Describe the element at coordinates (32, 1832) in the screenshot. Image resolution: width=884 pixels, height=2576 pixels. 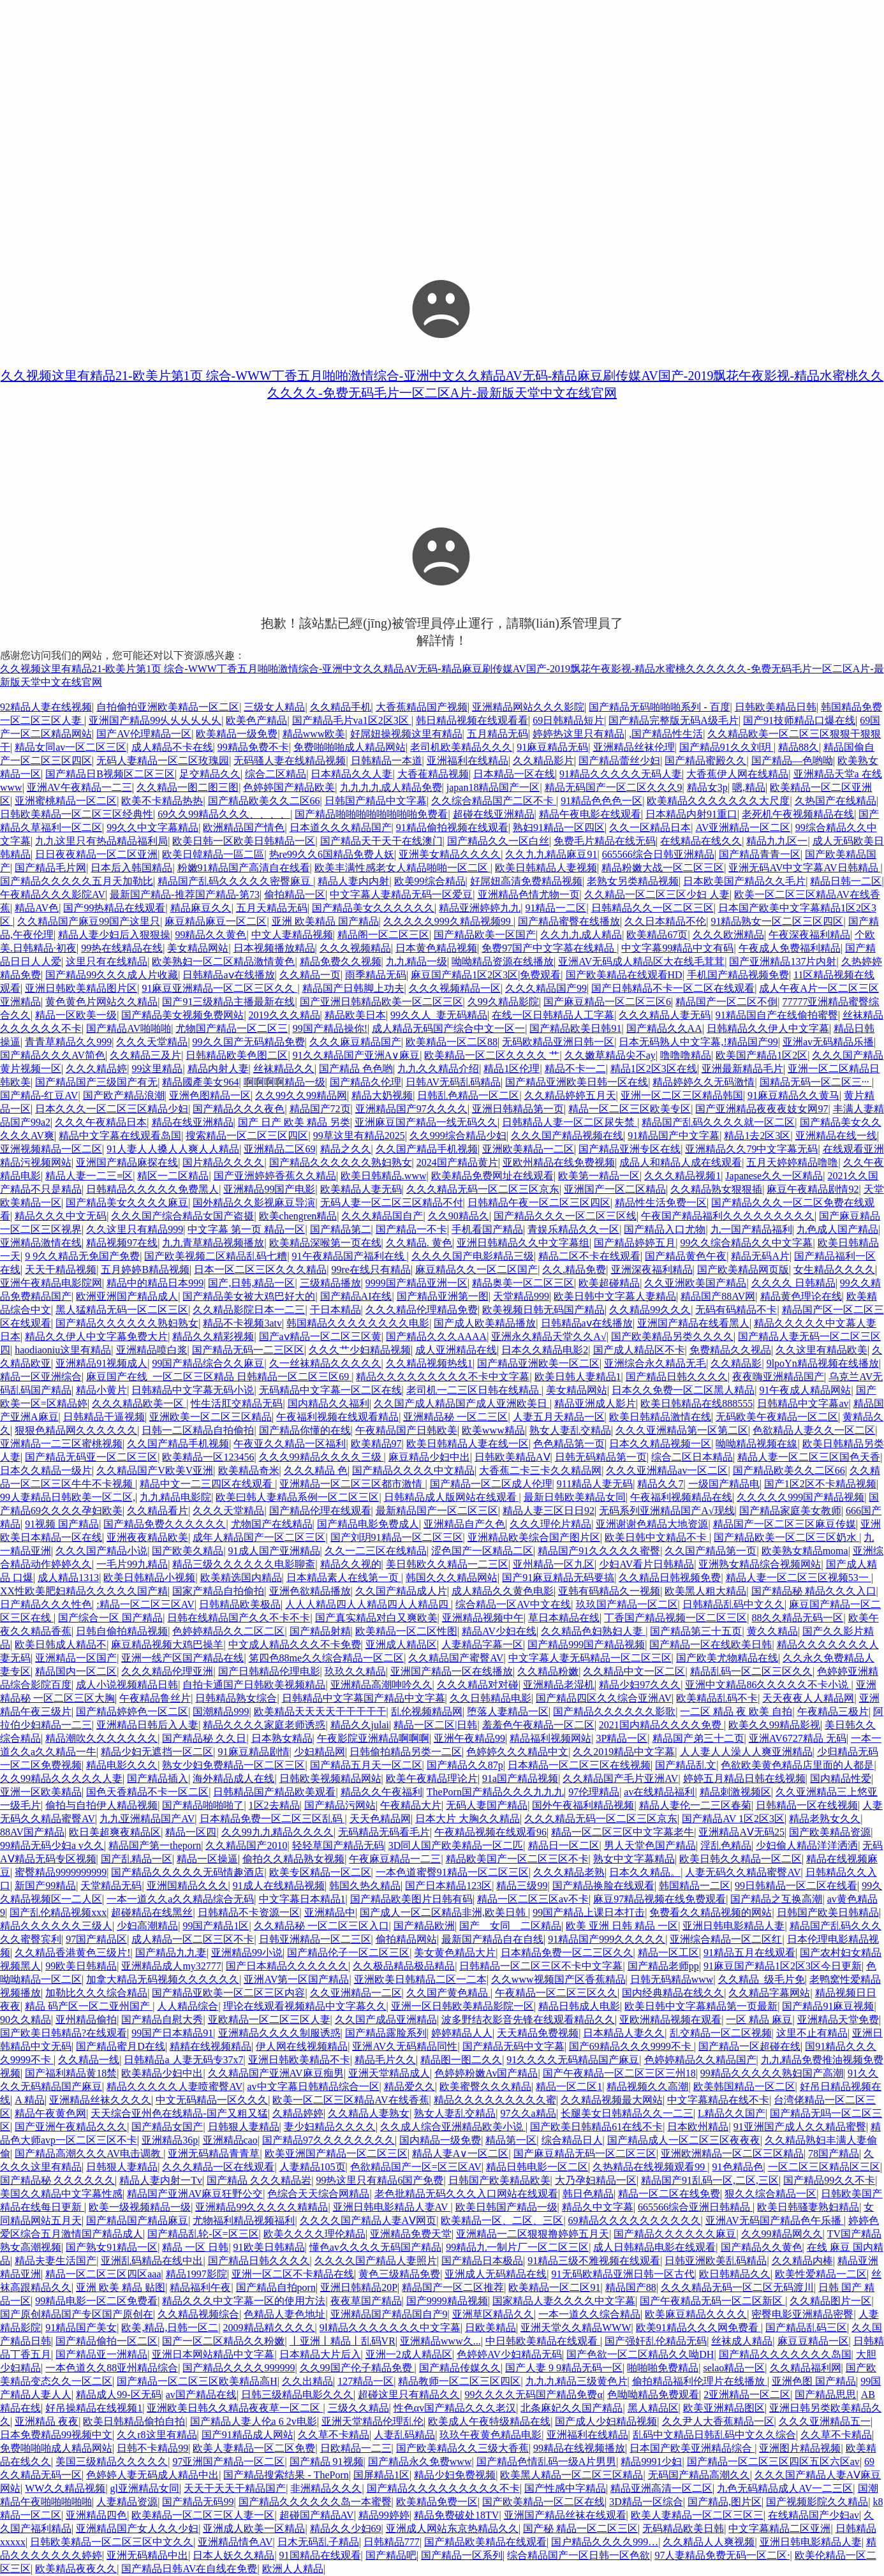
I see `88AV国产精品` at that location.